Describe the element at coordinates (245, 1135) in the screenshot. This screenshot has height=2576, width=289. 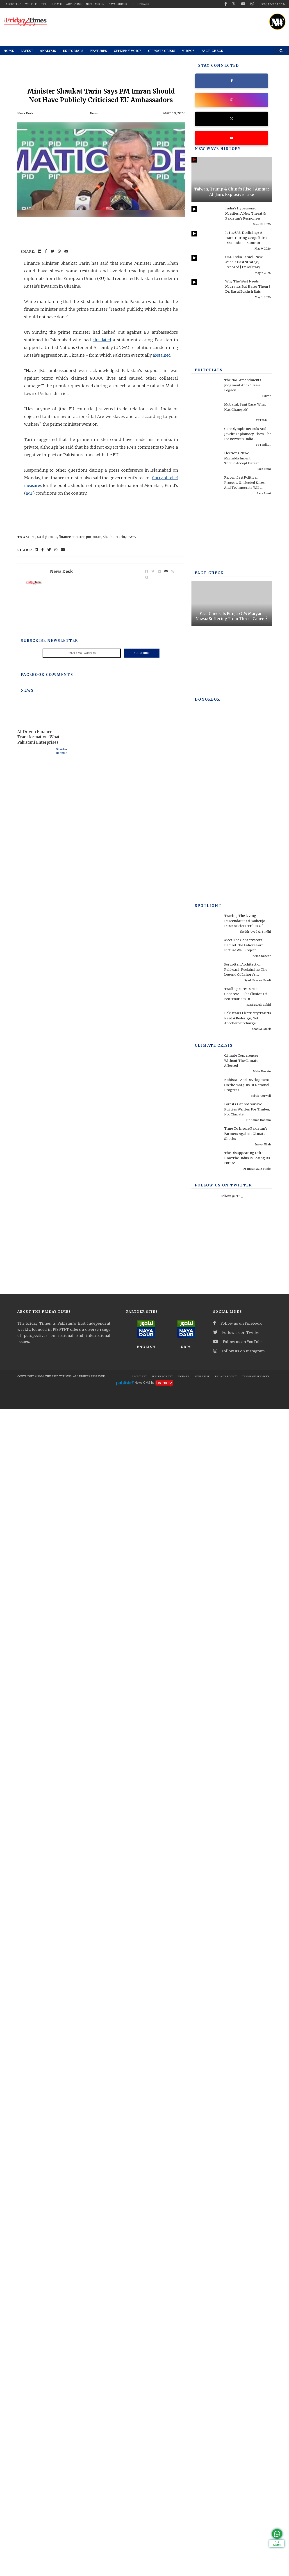
I see `Time To Insure Pakistan's Farmers Against Climate Shocks` at that location.